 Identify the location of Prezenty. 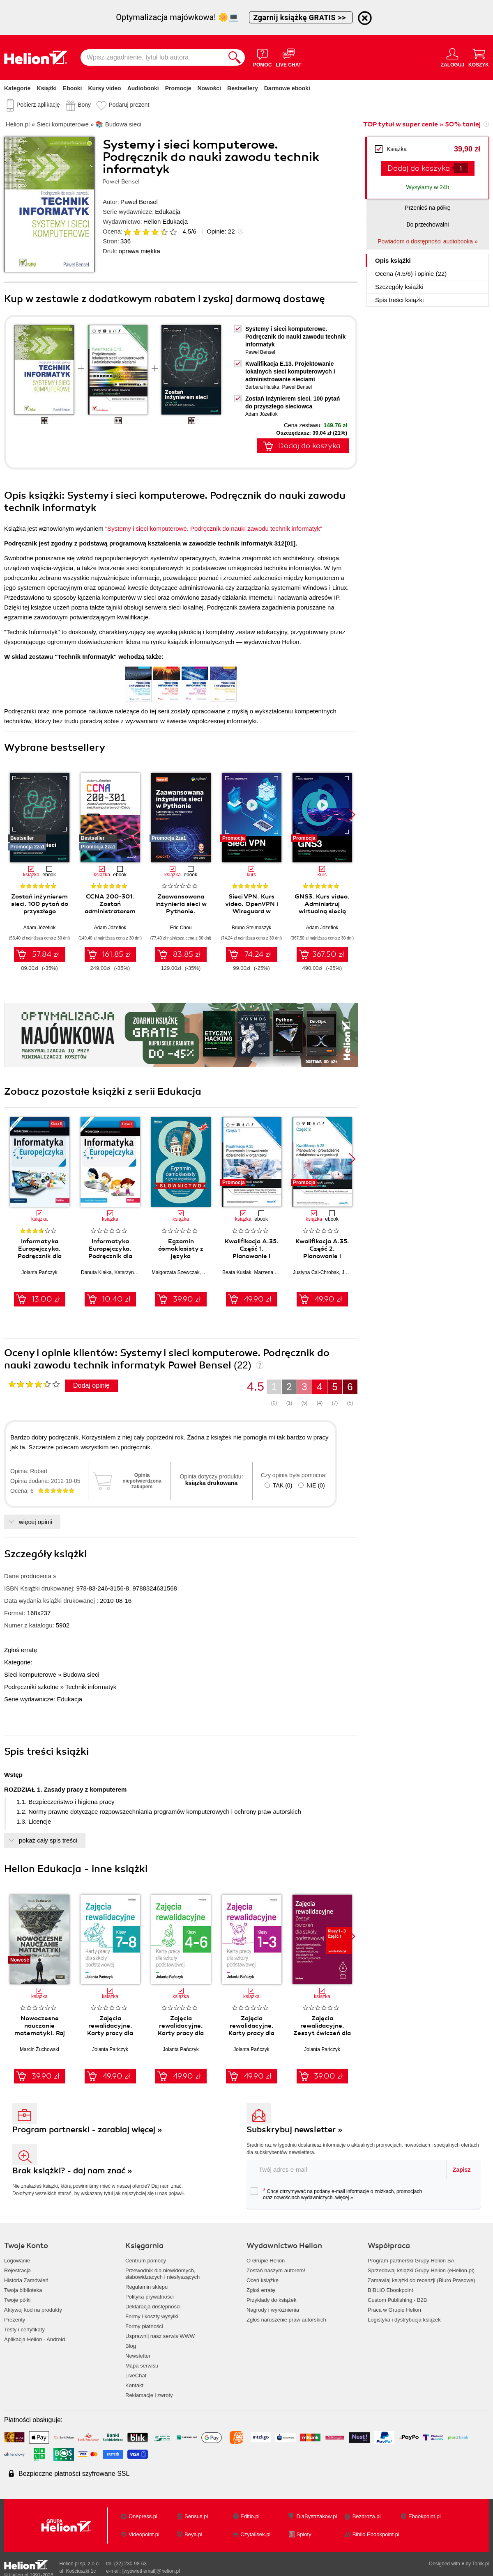
(14, 2320).